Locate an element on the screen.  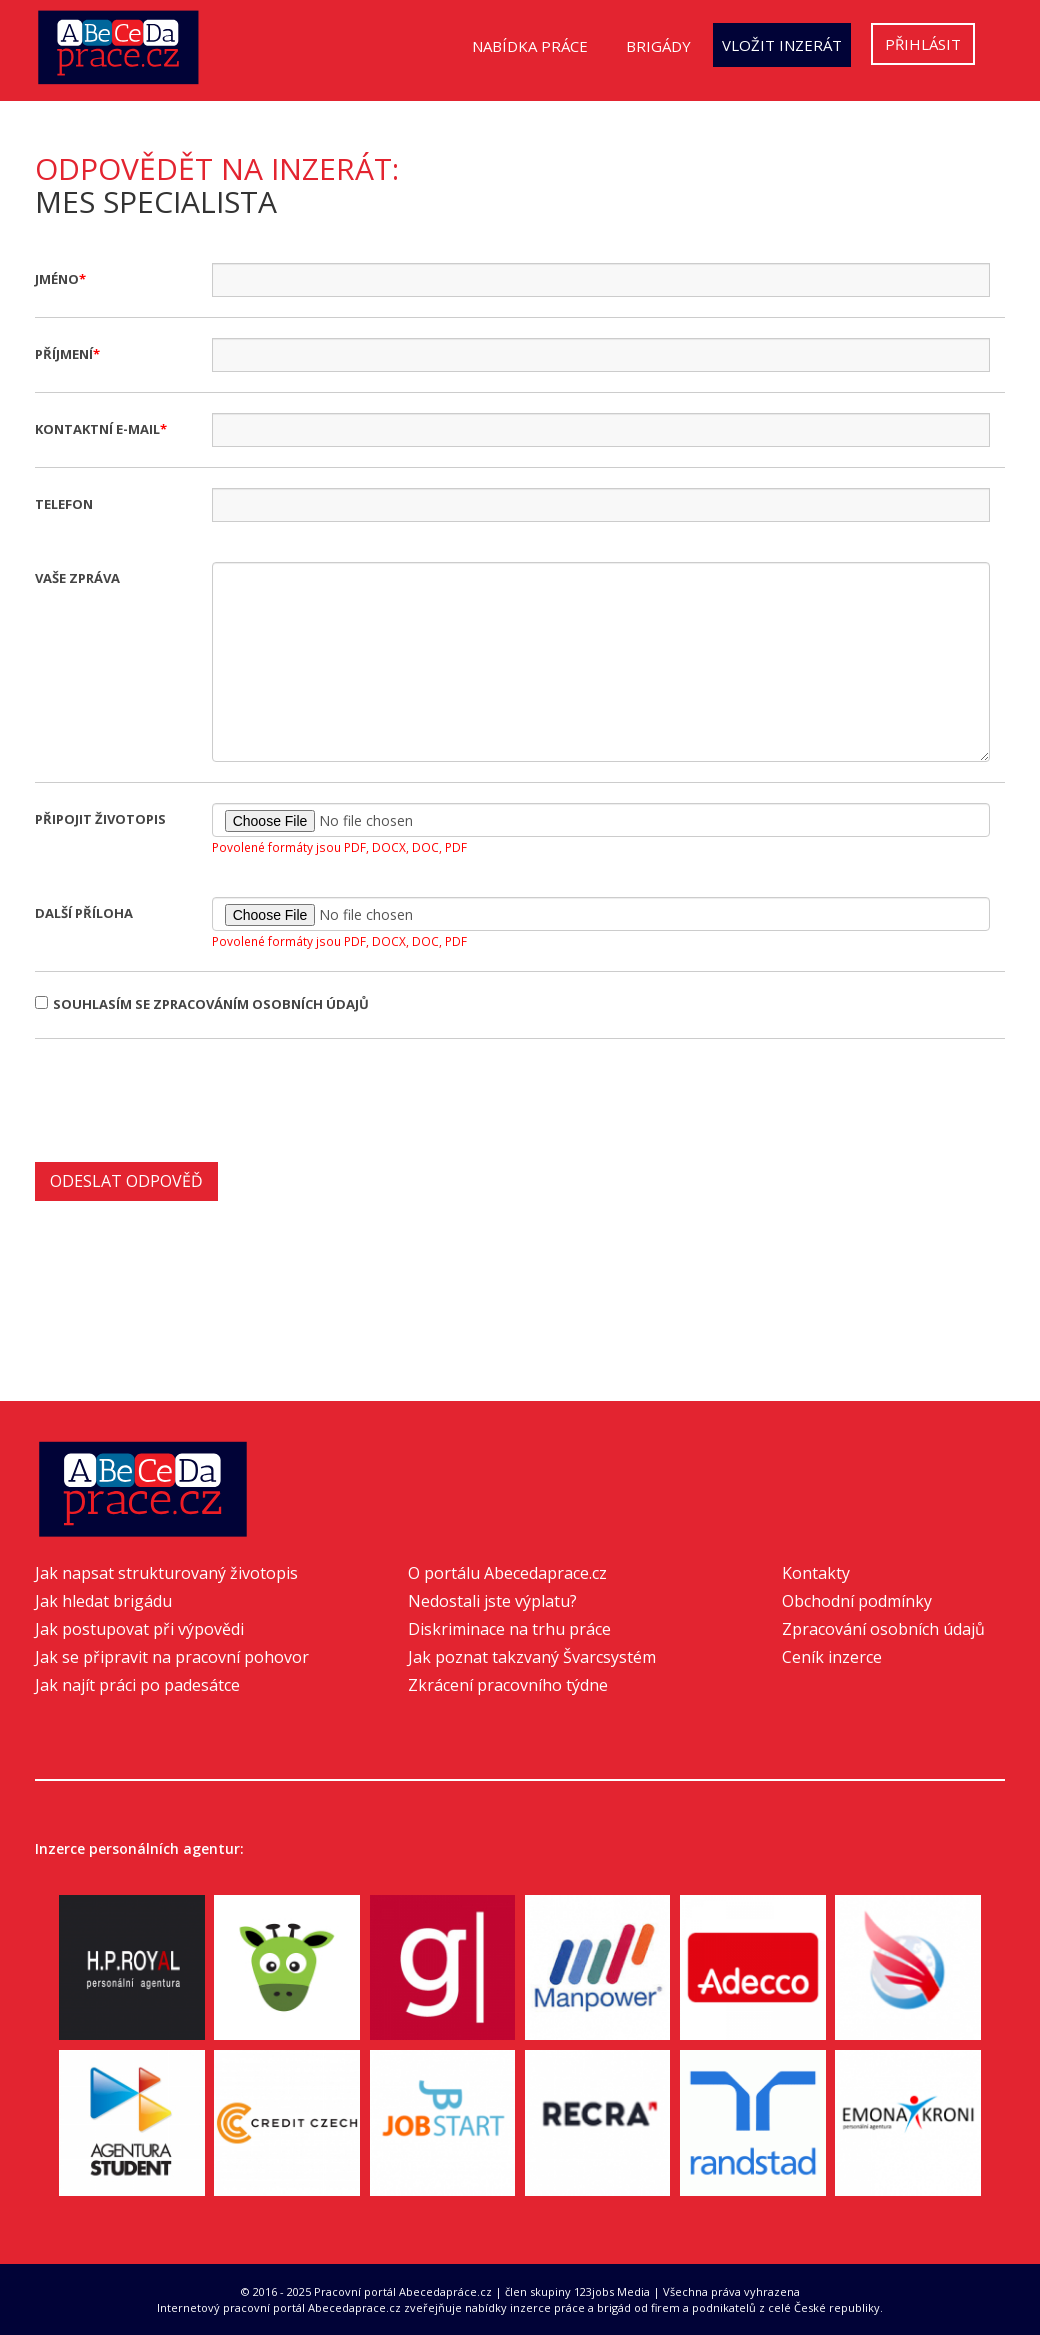
Zpracování osobních údajů is located at coordinates (883, 1629).